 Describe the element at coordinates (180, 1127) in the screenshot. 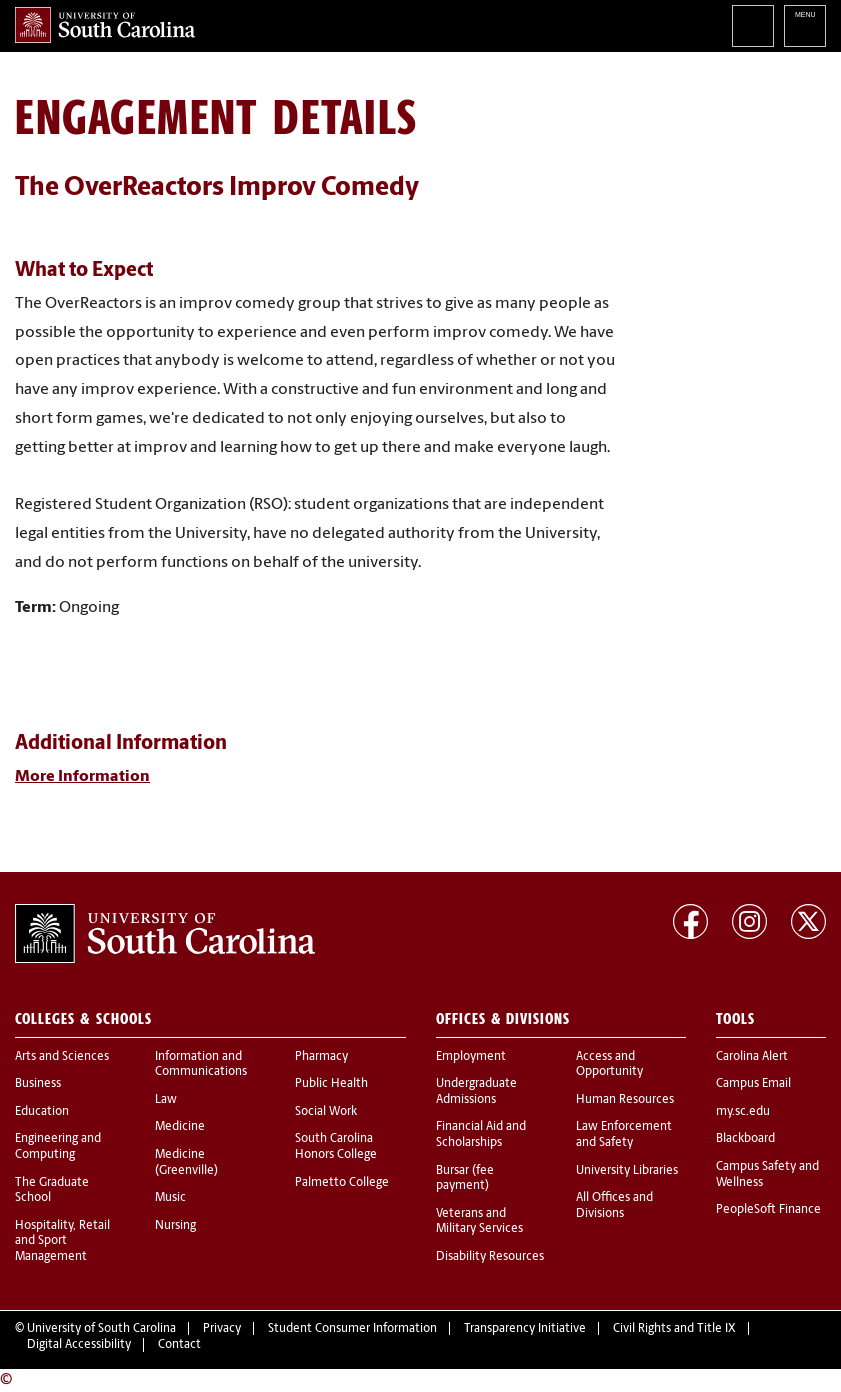

I see `Medicine` at that location.